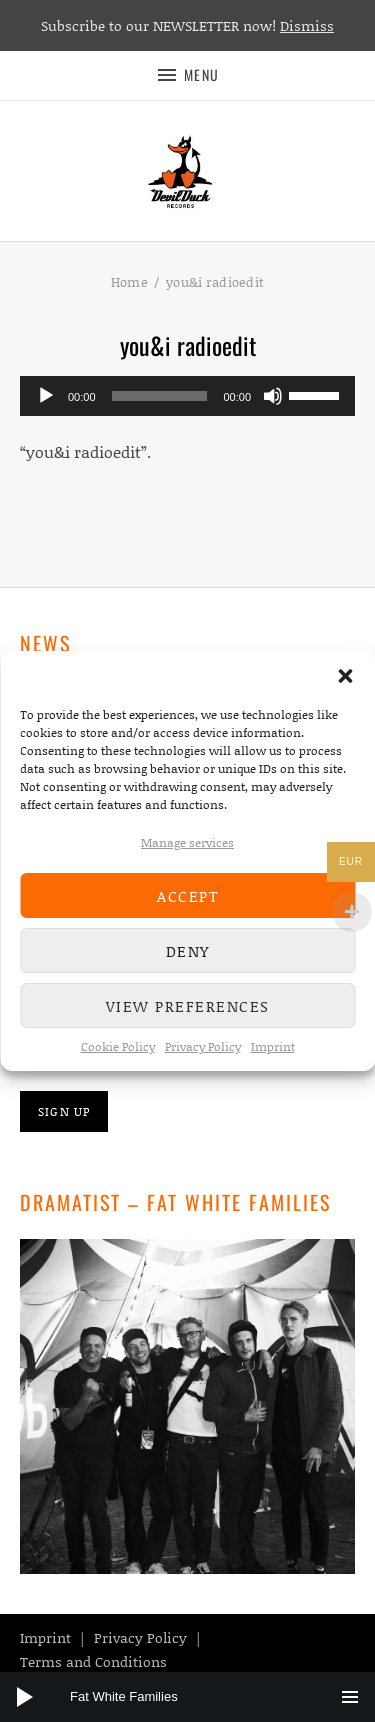 Image resolution: width=375 pixels, height=1722 pixels. What do you see at coordinates (203, 1046) in the screenshot?
I see `Privacy Policy` at bounding box center [203, 1046].